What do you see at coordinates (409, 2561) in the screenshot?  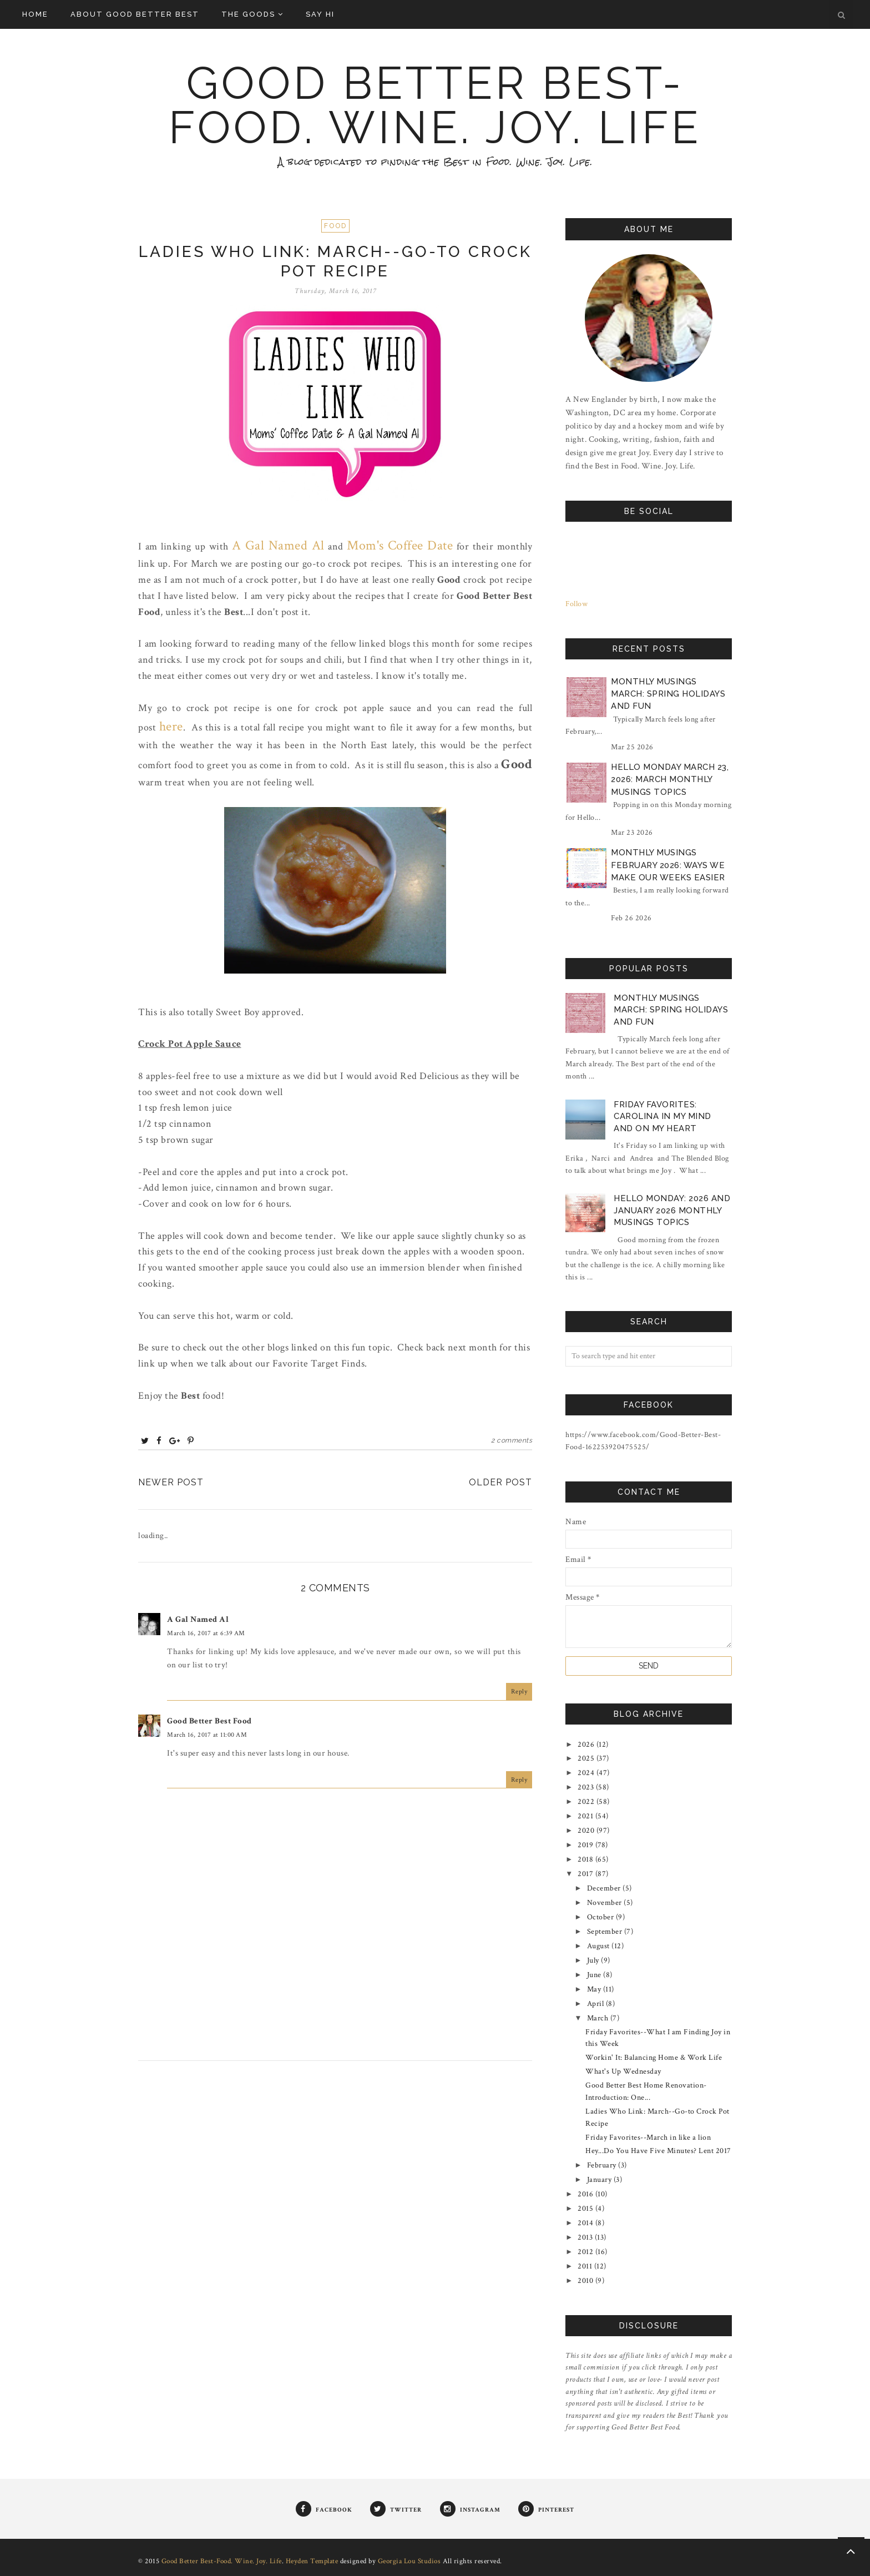 I see `Georgia Lou Studios` at bounding box center [409, 2561].